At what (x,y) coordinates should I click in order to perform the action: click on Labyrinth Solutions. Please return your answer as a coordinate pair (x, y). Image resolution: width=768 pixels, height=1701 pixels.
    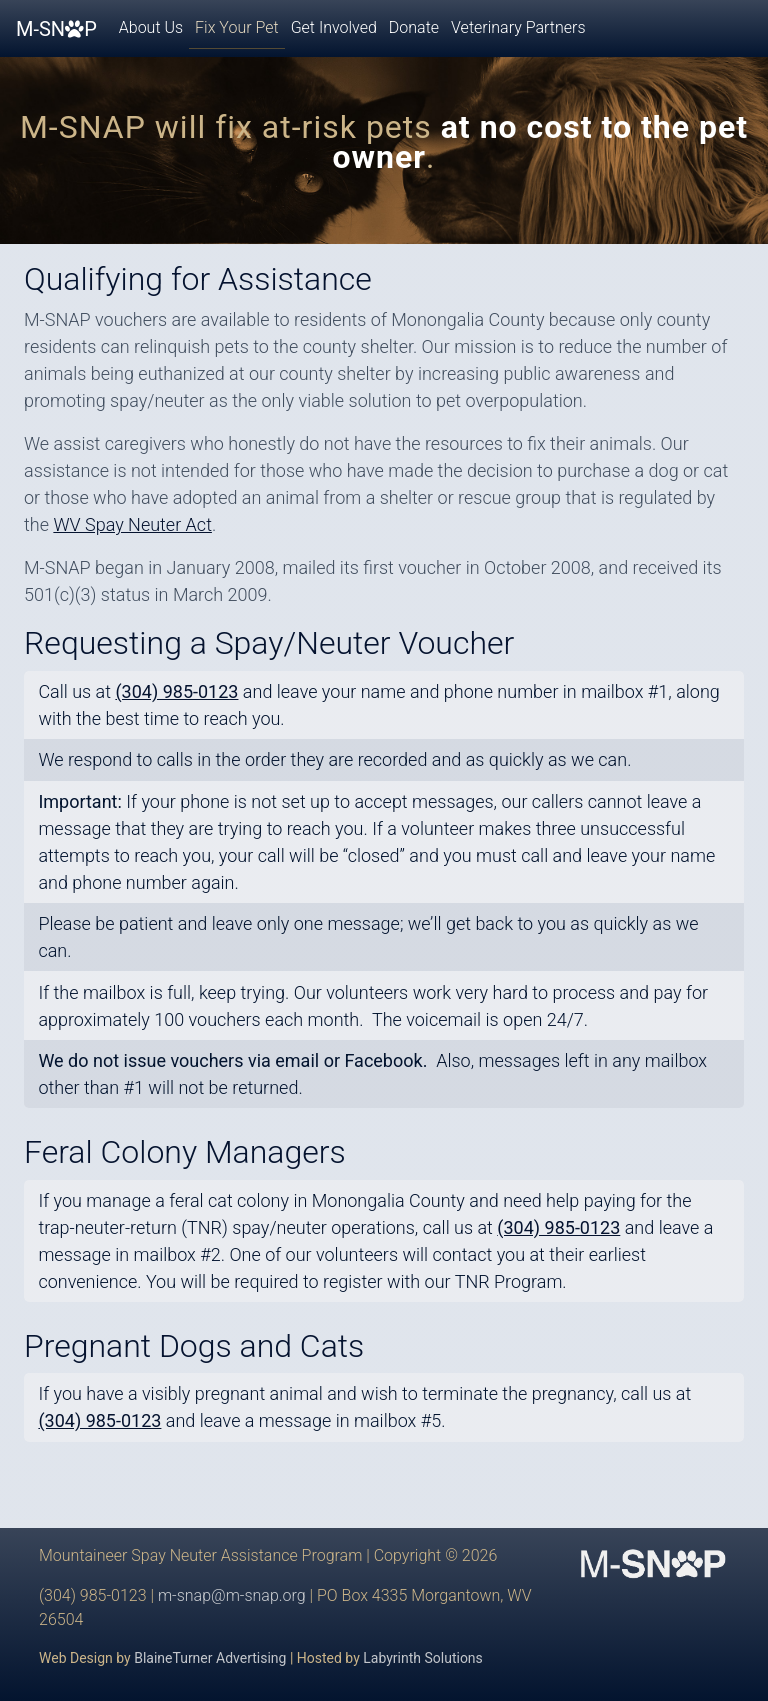
    Looking at the image, I should click on (423, 1658).